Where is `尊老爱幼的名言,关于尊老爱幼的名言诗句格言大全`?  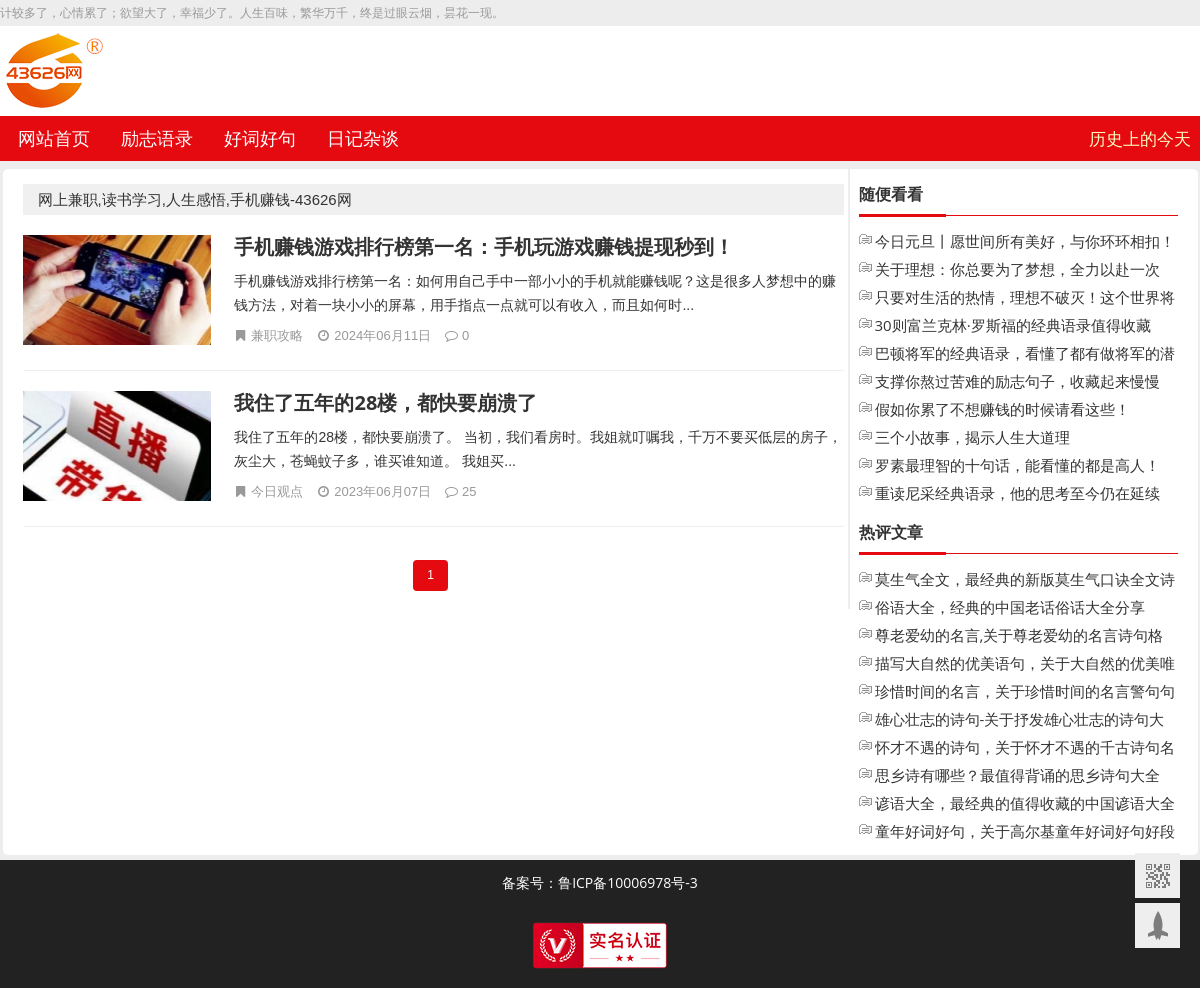 尊老爱幼的名言,关于尊老爱幼的名言诗句格言大全 is located at coordinates (1019, 637).